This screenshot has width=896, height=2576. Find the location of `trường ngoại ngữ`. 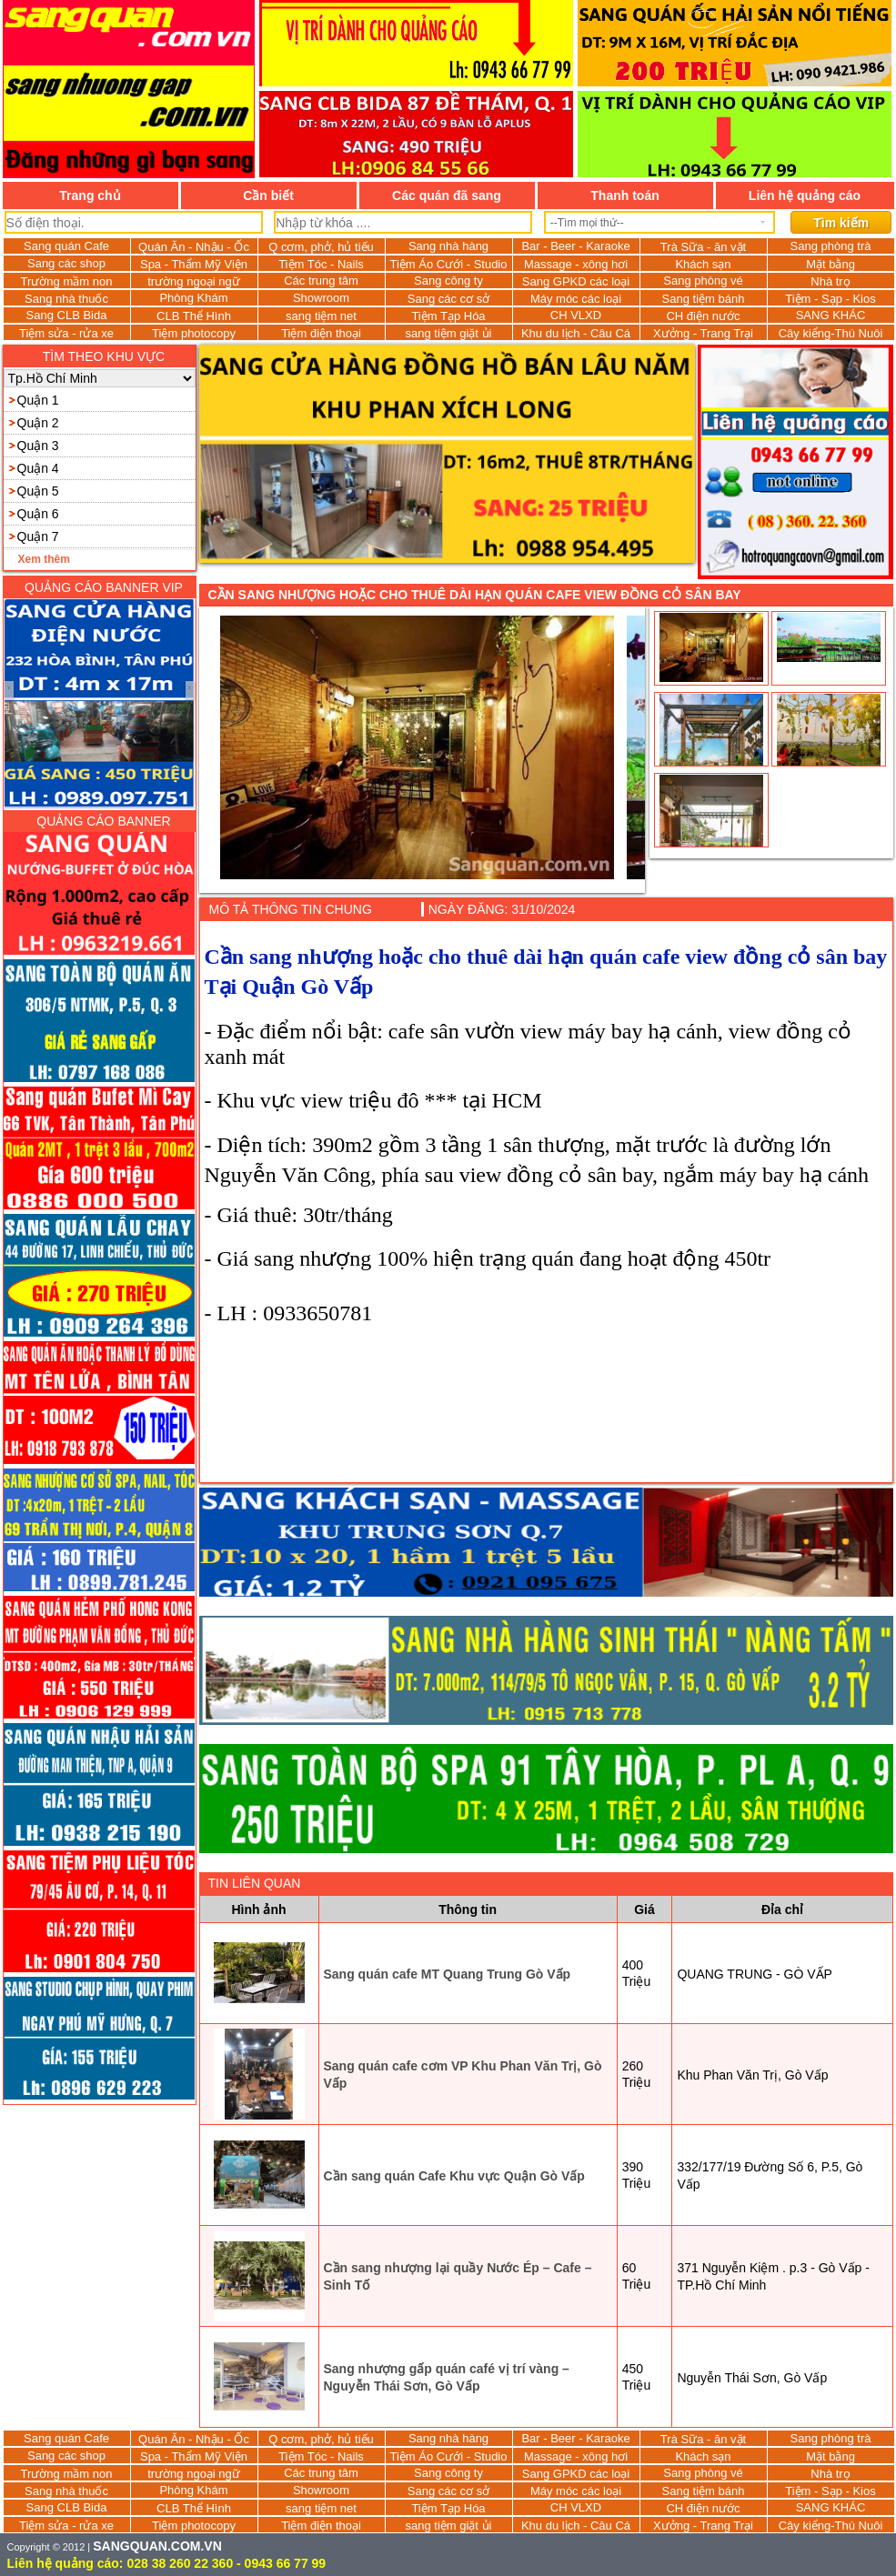

trường ngoại ngữ is located at coordinates (193, 281).